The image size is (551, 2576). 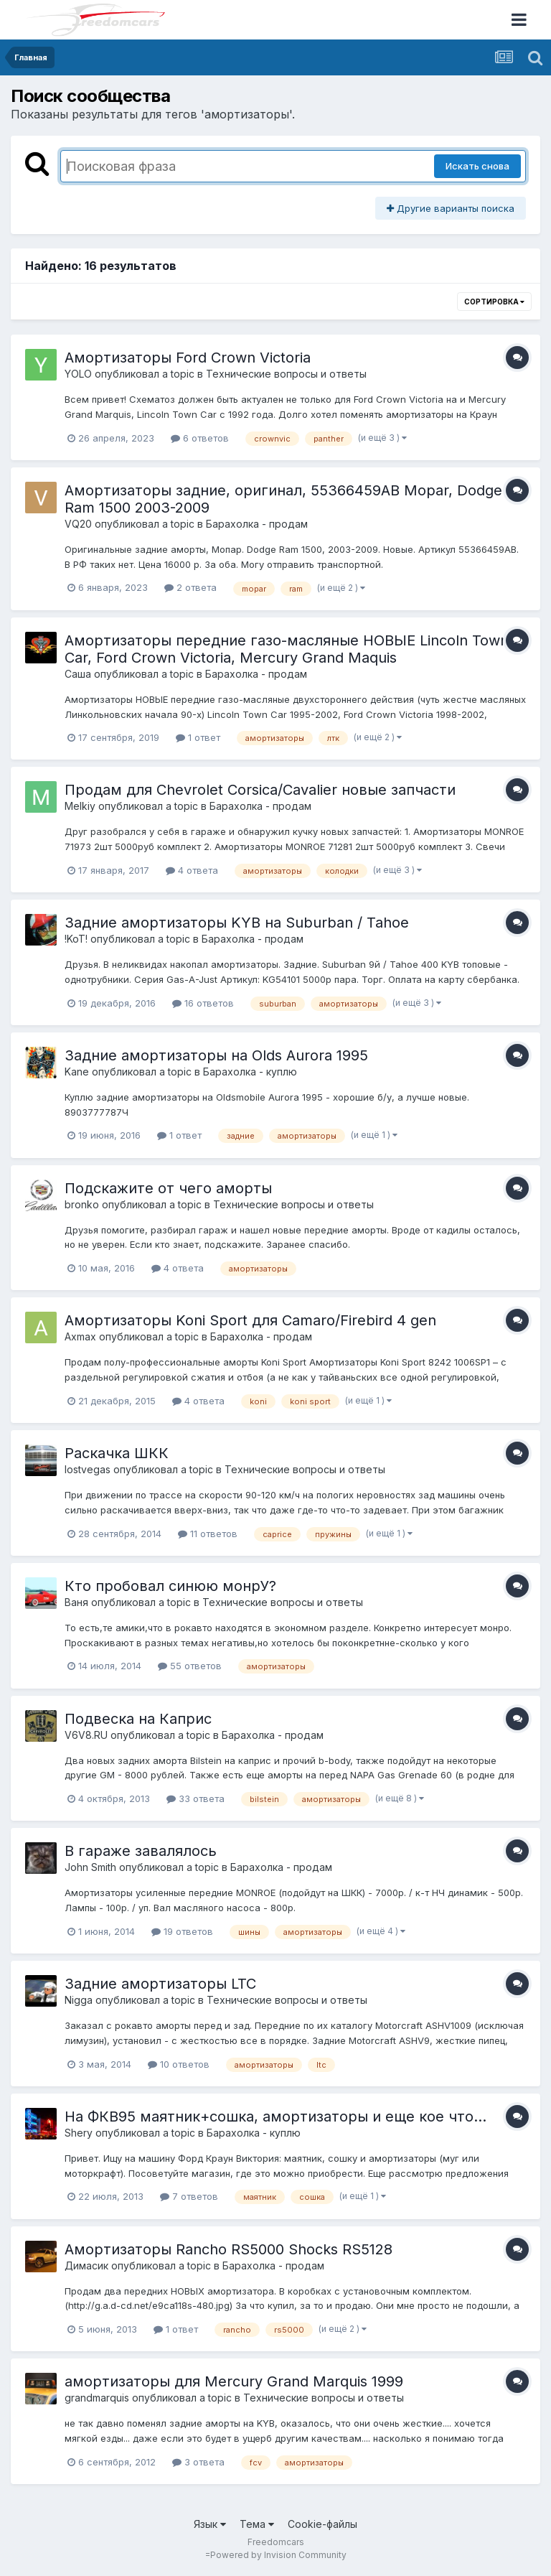 What do you see at coordinates (477, 166) in the screenshot?
I see `Искать снова` at bounding box center [477, 166].